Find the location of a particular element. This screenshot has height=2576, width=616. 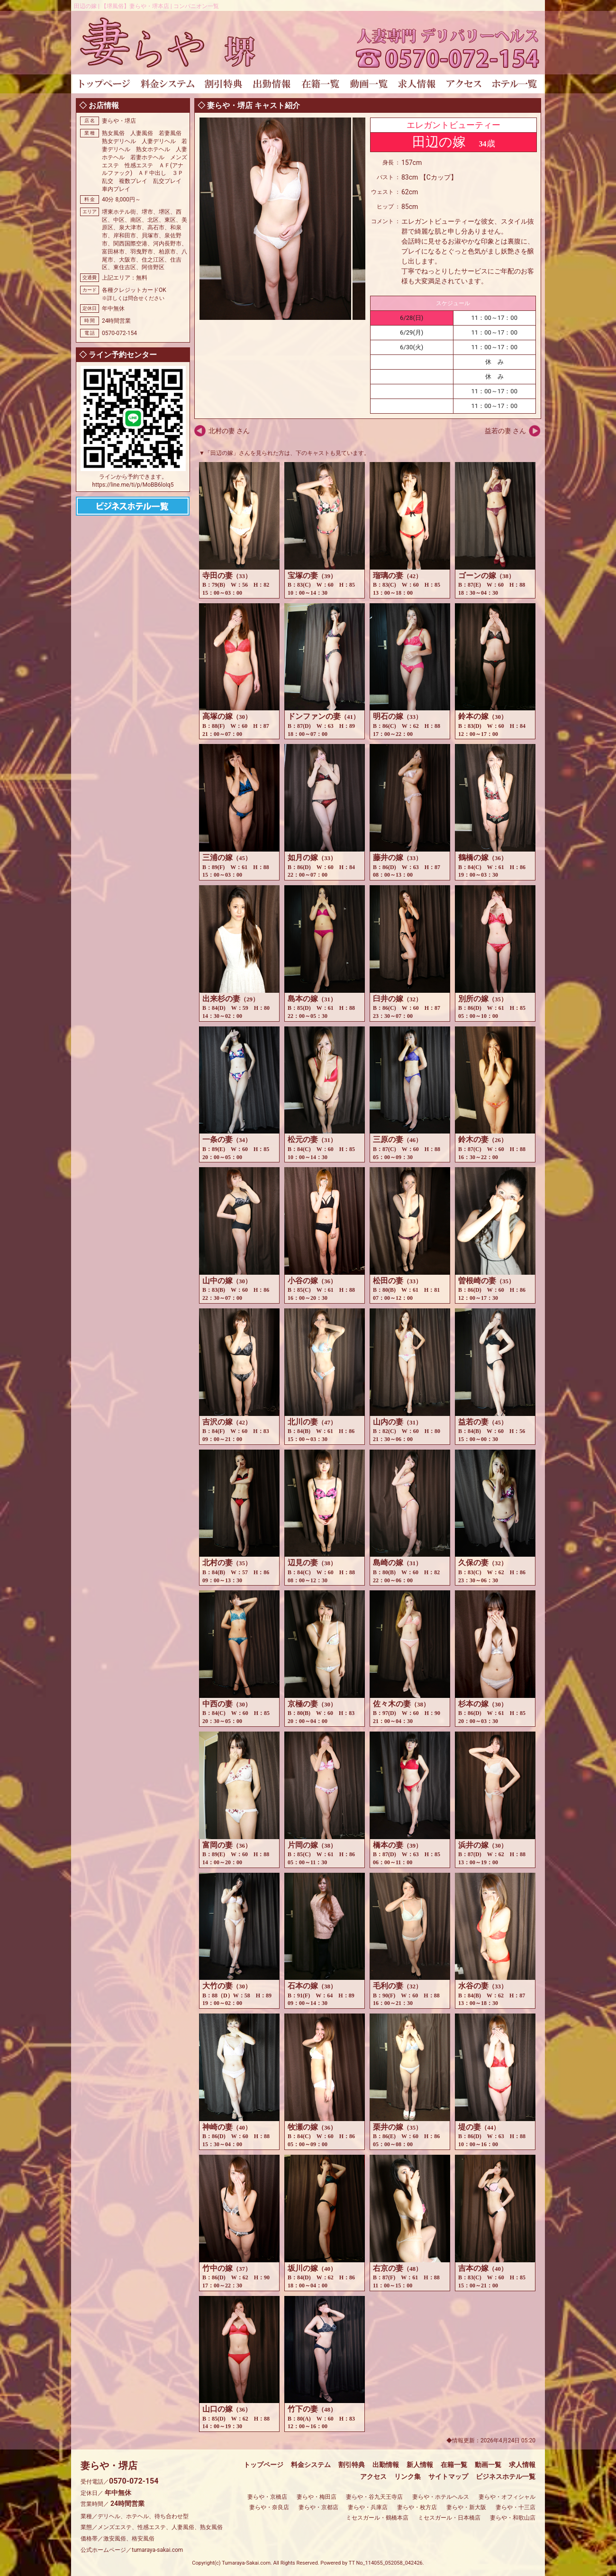

妻らや・十三店 is located at coordinates (515, 2507).